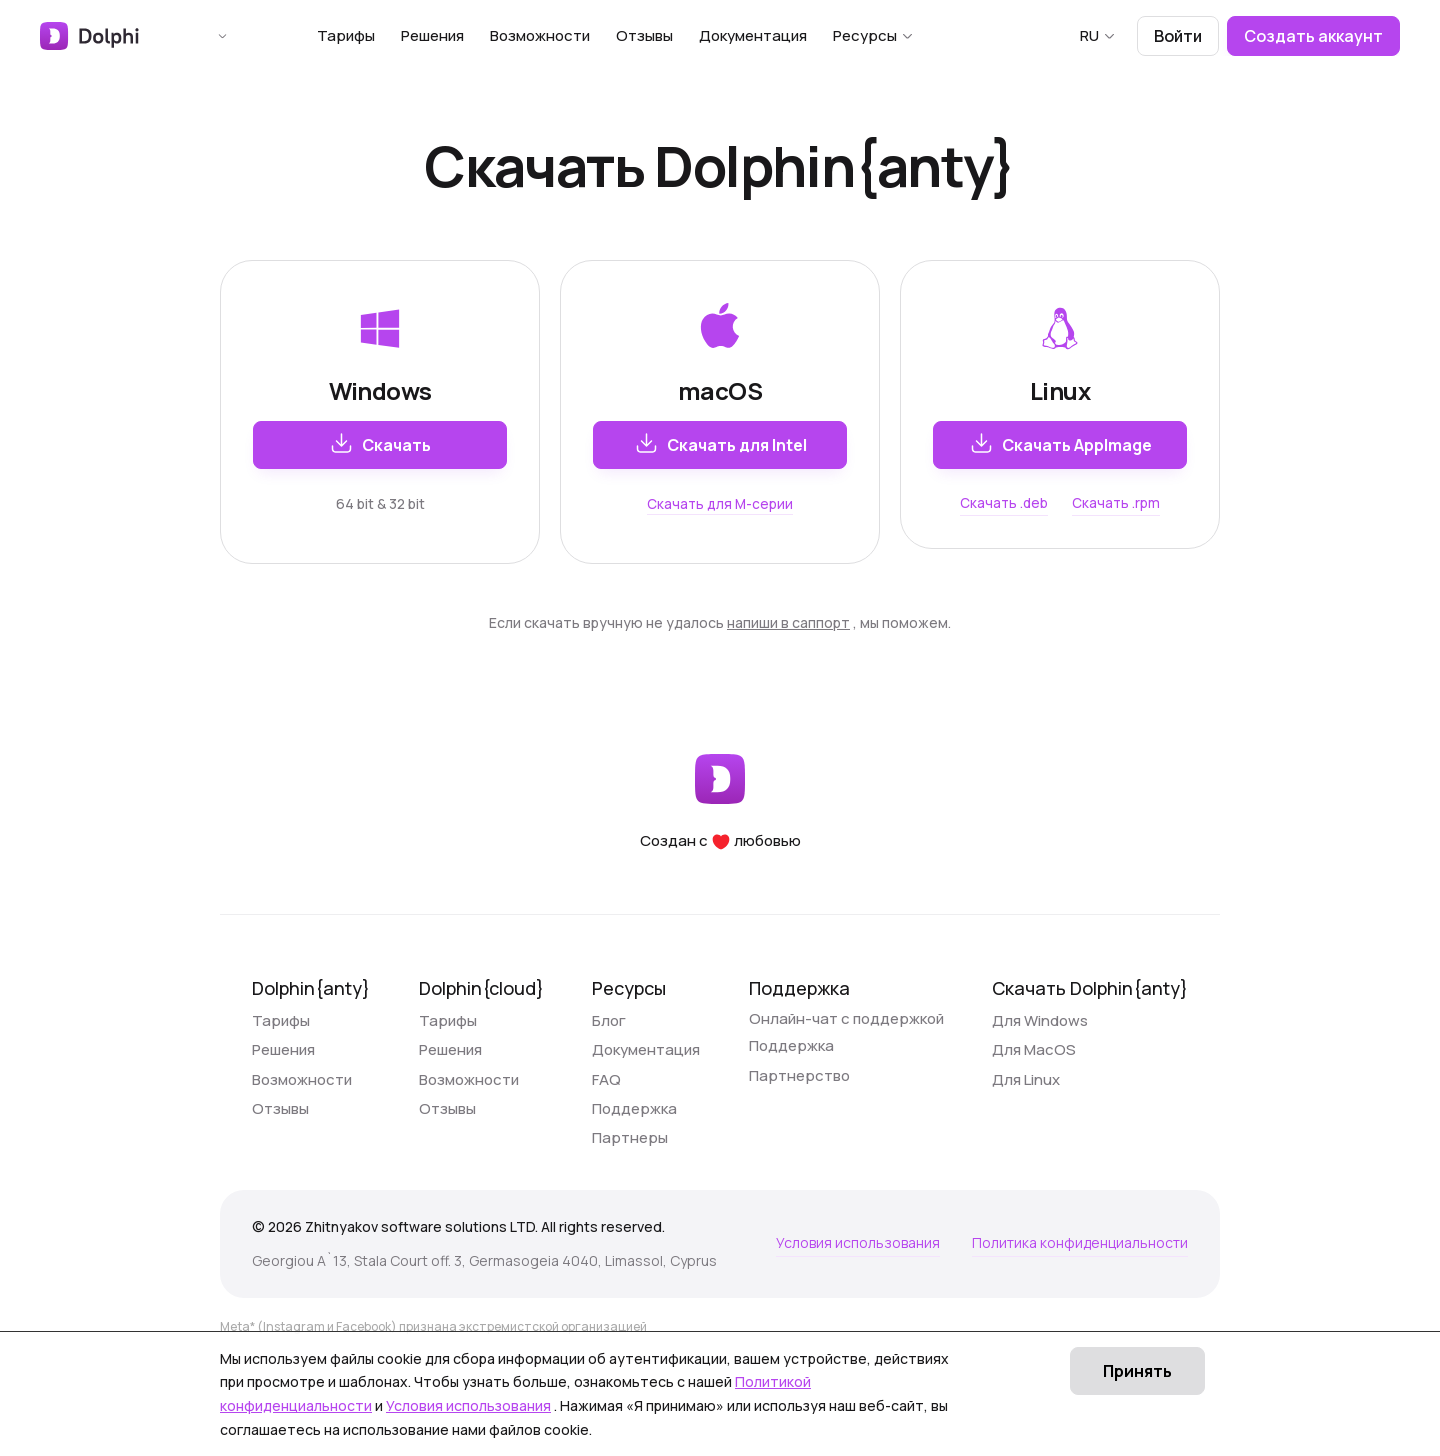  Describe the element at coordinates (1313, 36) in the screenshot. I see `Создать аккаунт` at that location.